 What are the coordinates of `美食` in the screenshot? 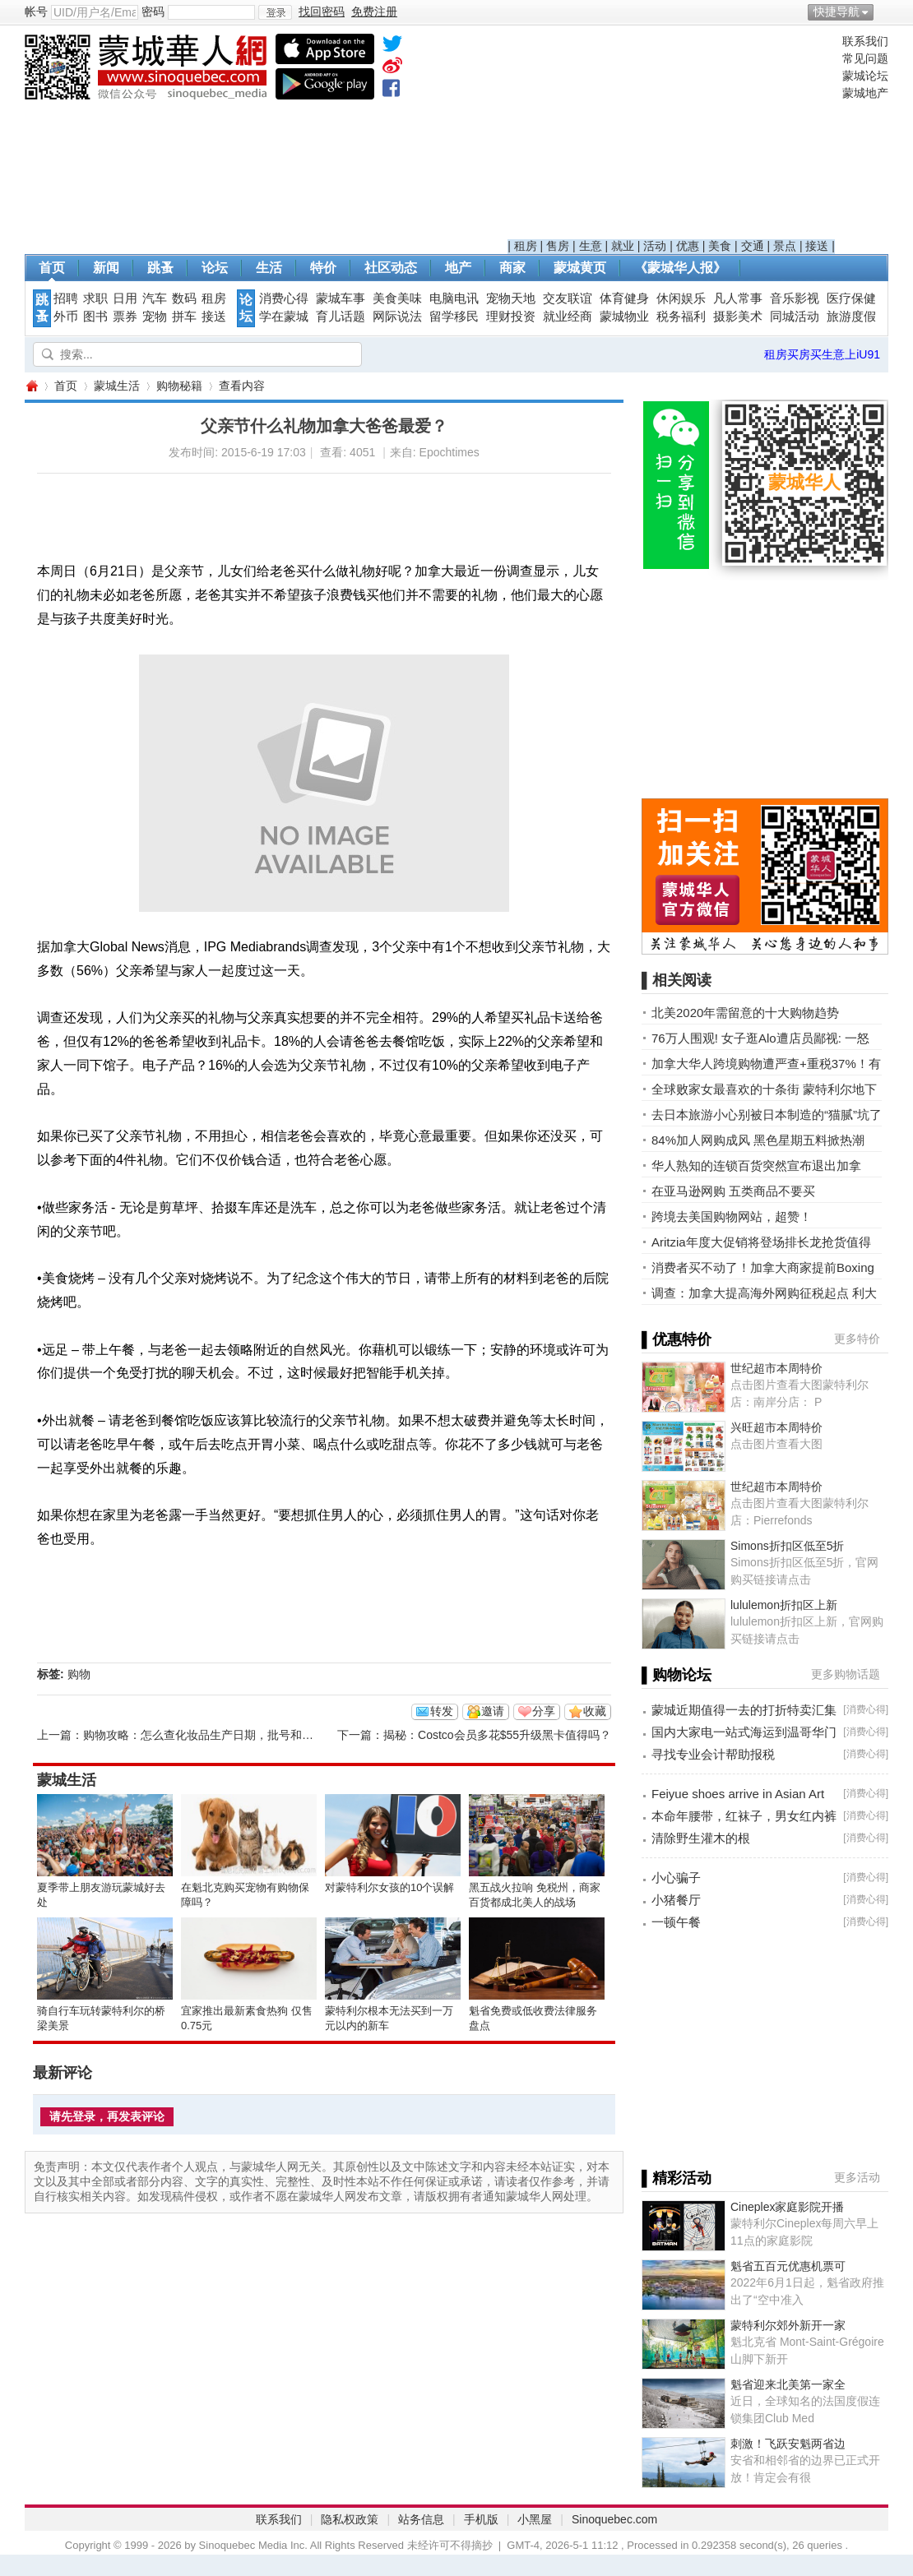 It's located at (719, 245).